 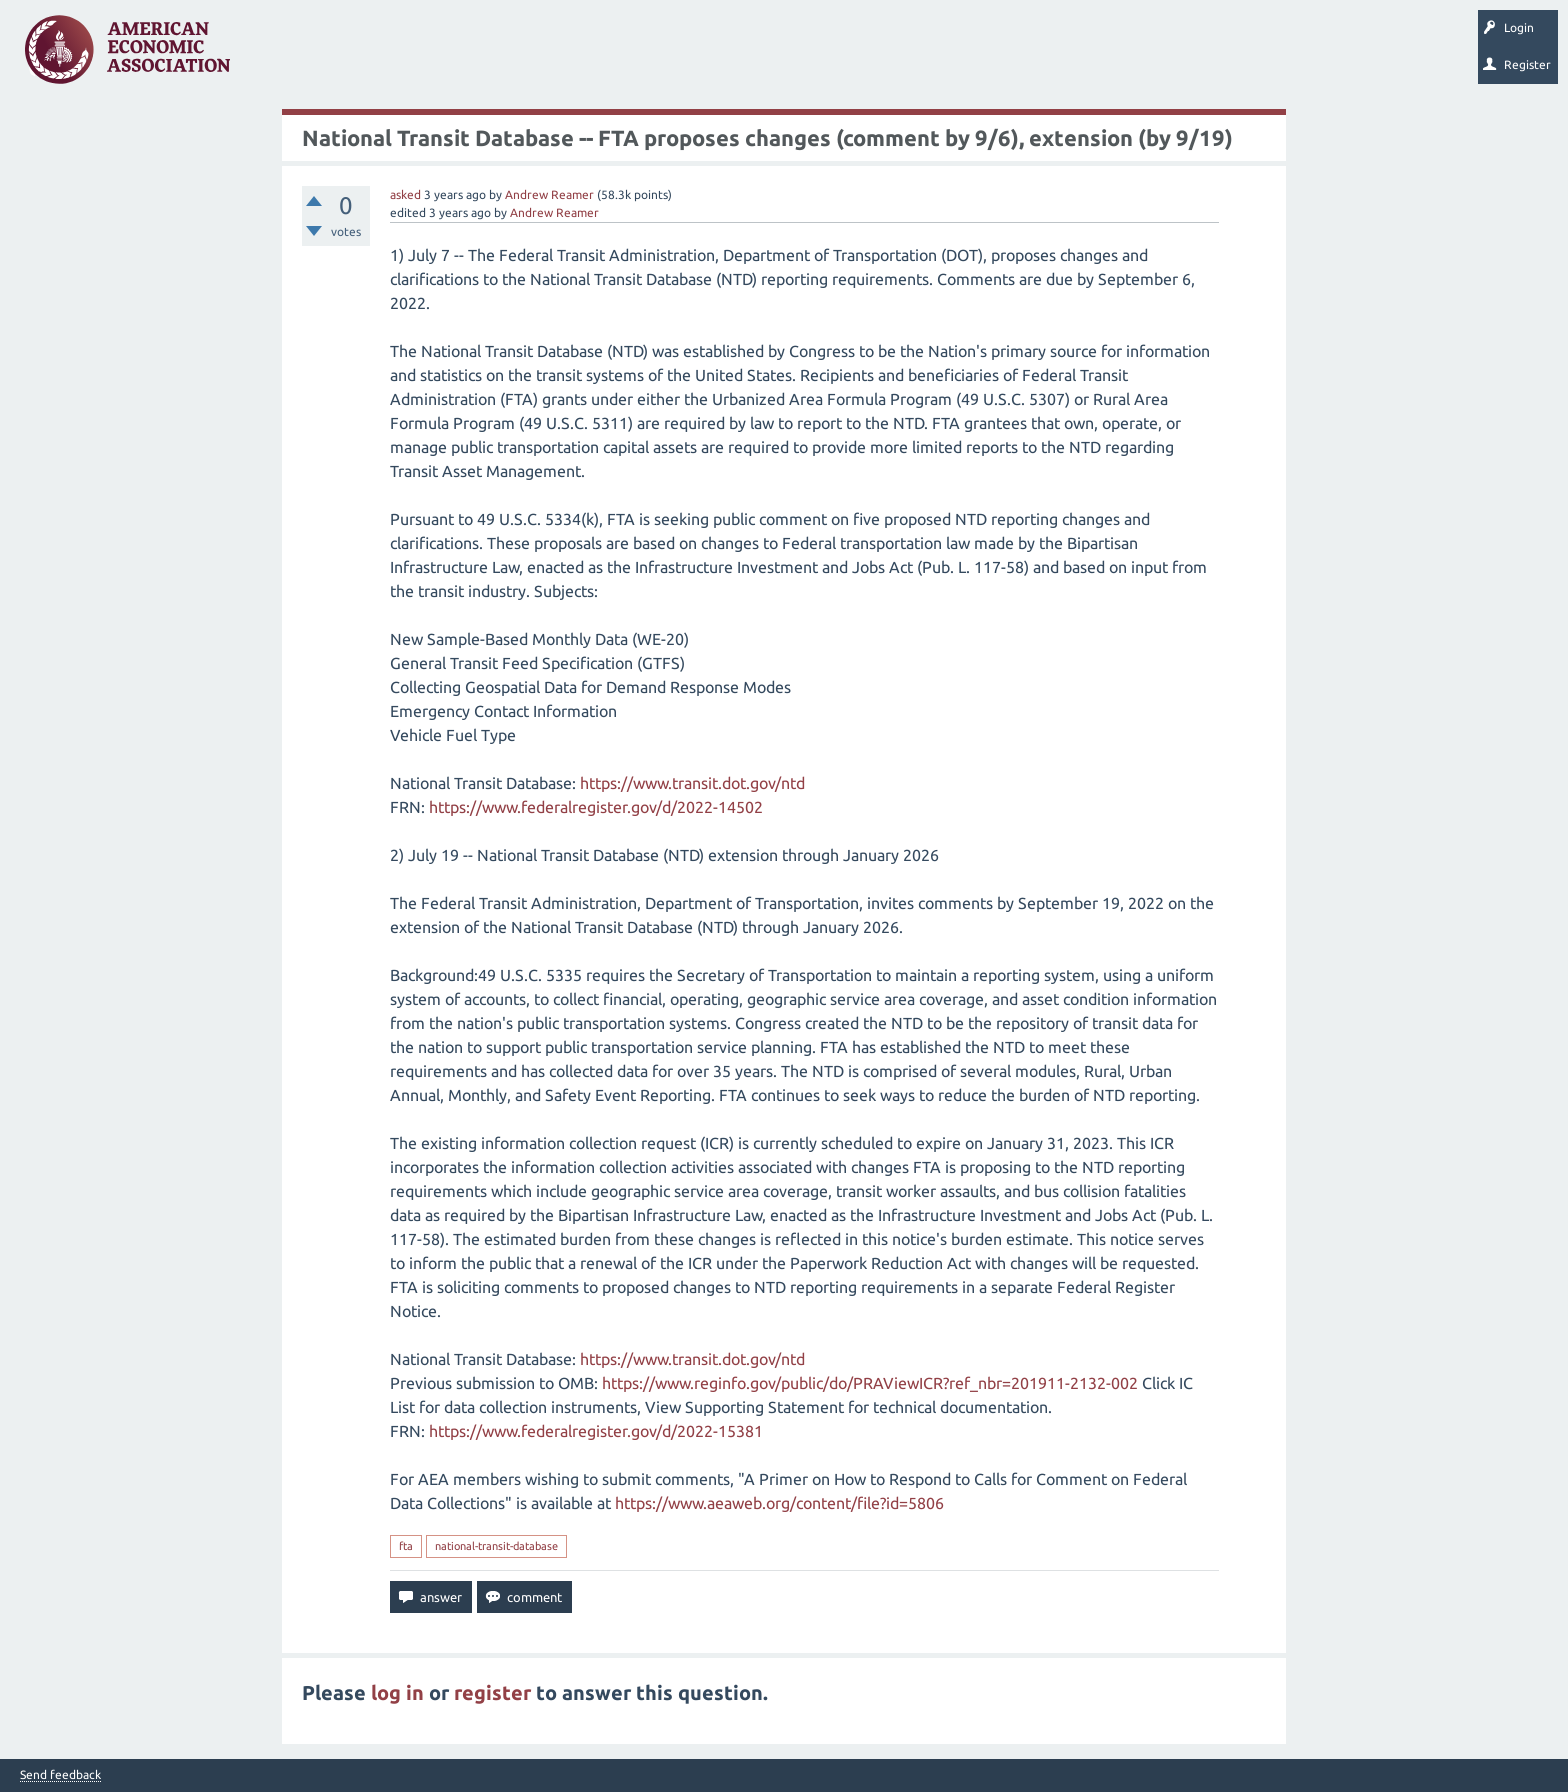 I want to click on https://www.federalregister.gov/d/2022-14502, so click(x=596, y=807).